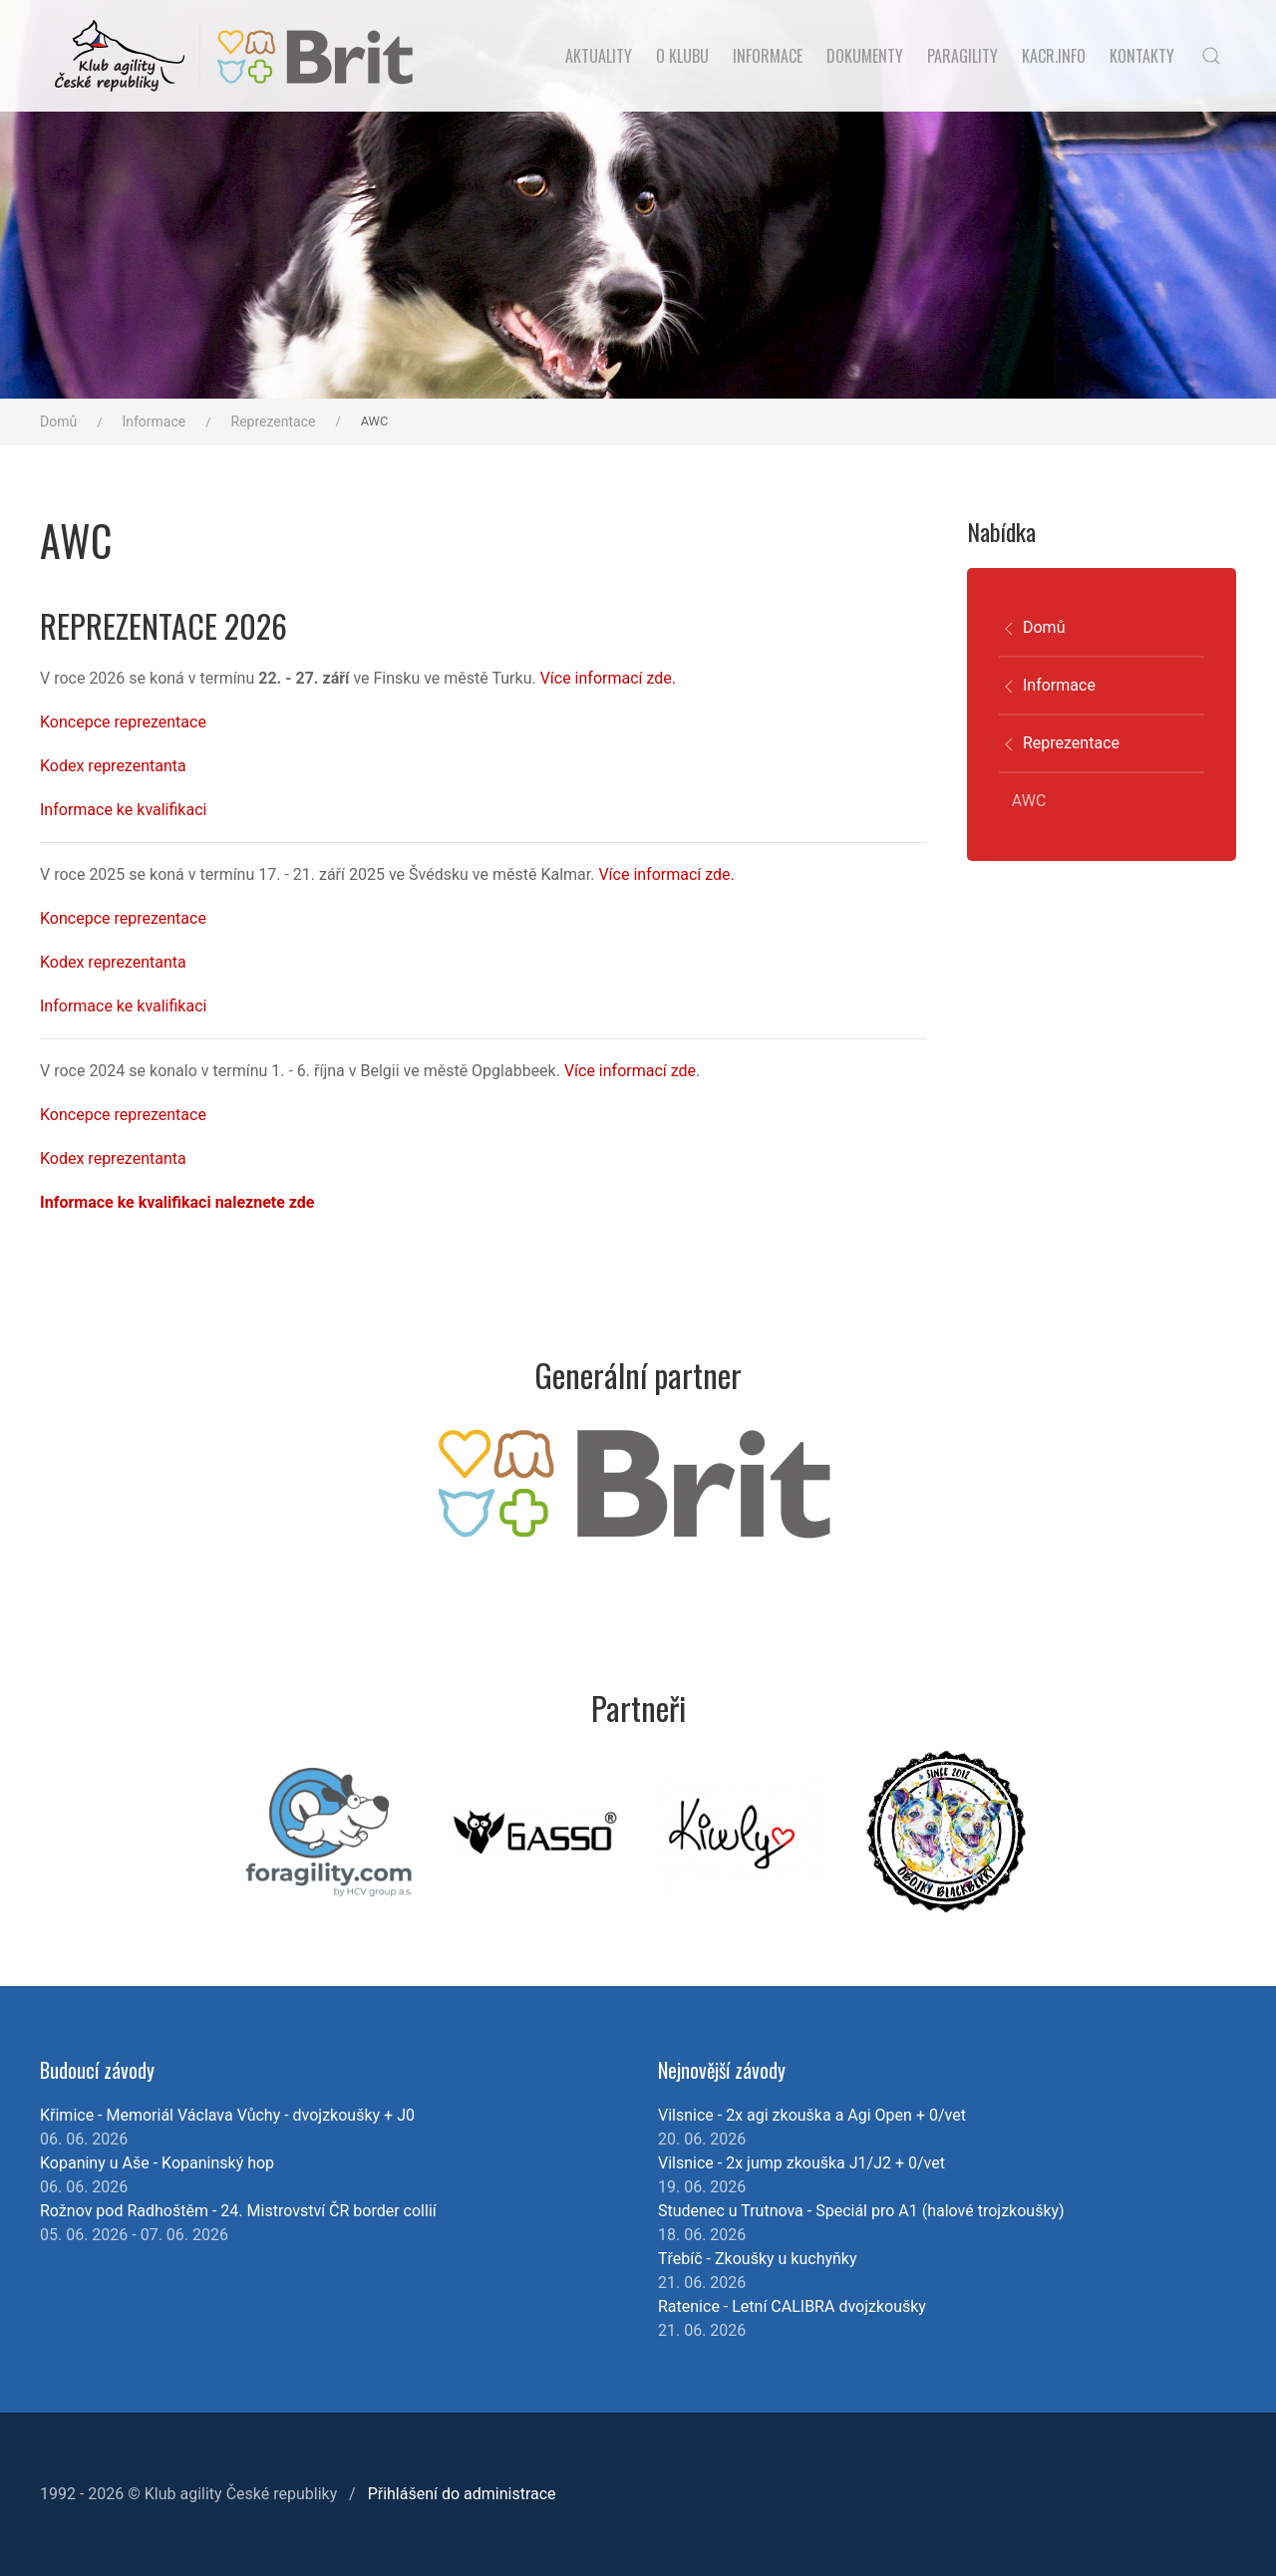  What do you see at coordinates (177, 1202) in the screenshot?
I see `Informace ke kvalifikaci naleznete zde` at bounding box center [177, 1202].